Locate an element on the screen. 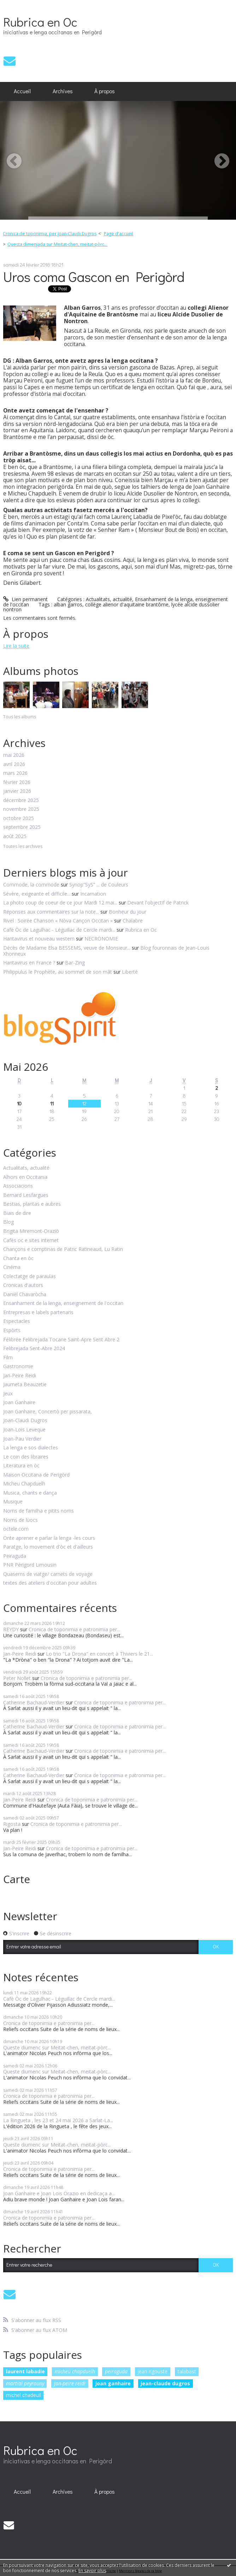 This screenshot has height=2576, width=236. Chalabre is located at coordinates (133, 920).